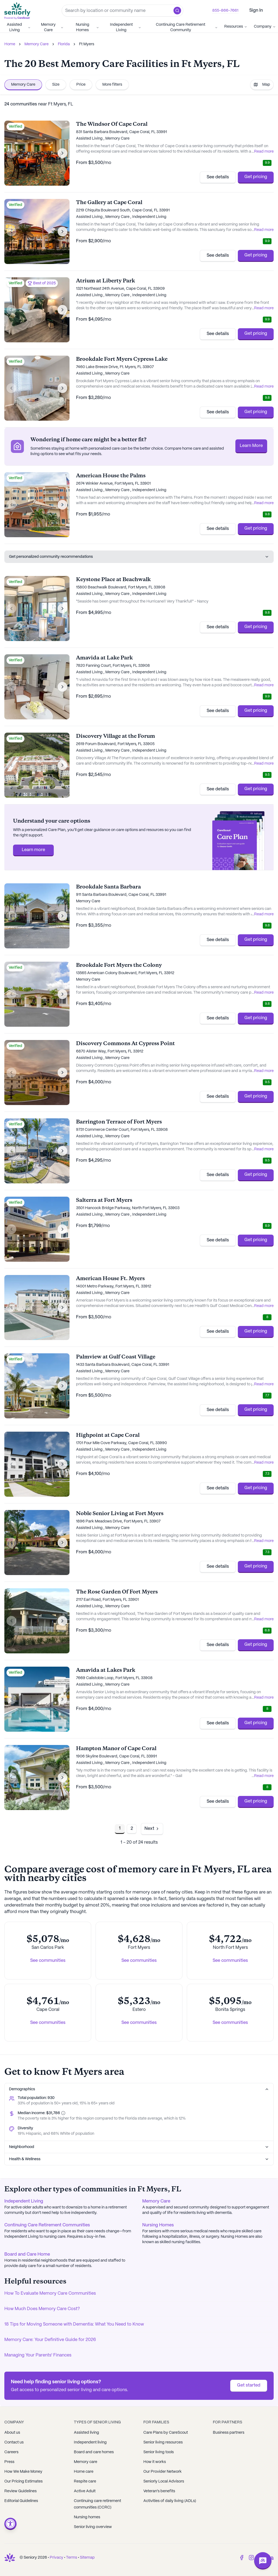 This screenshot has height=2576, width=278. What do you see at coordinates (218, 177) in the screenshot?
I see `See details` at bounding box center [218, 177].